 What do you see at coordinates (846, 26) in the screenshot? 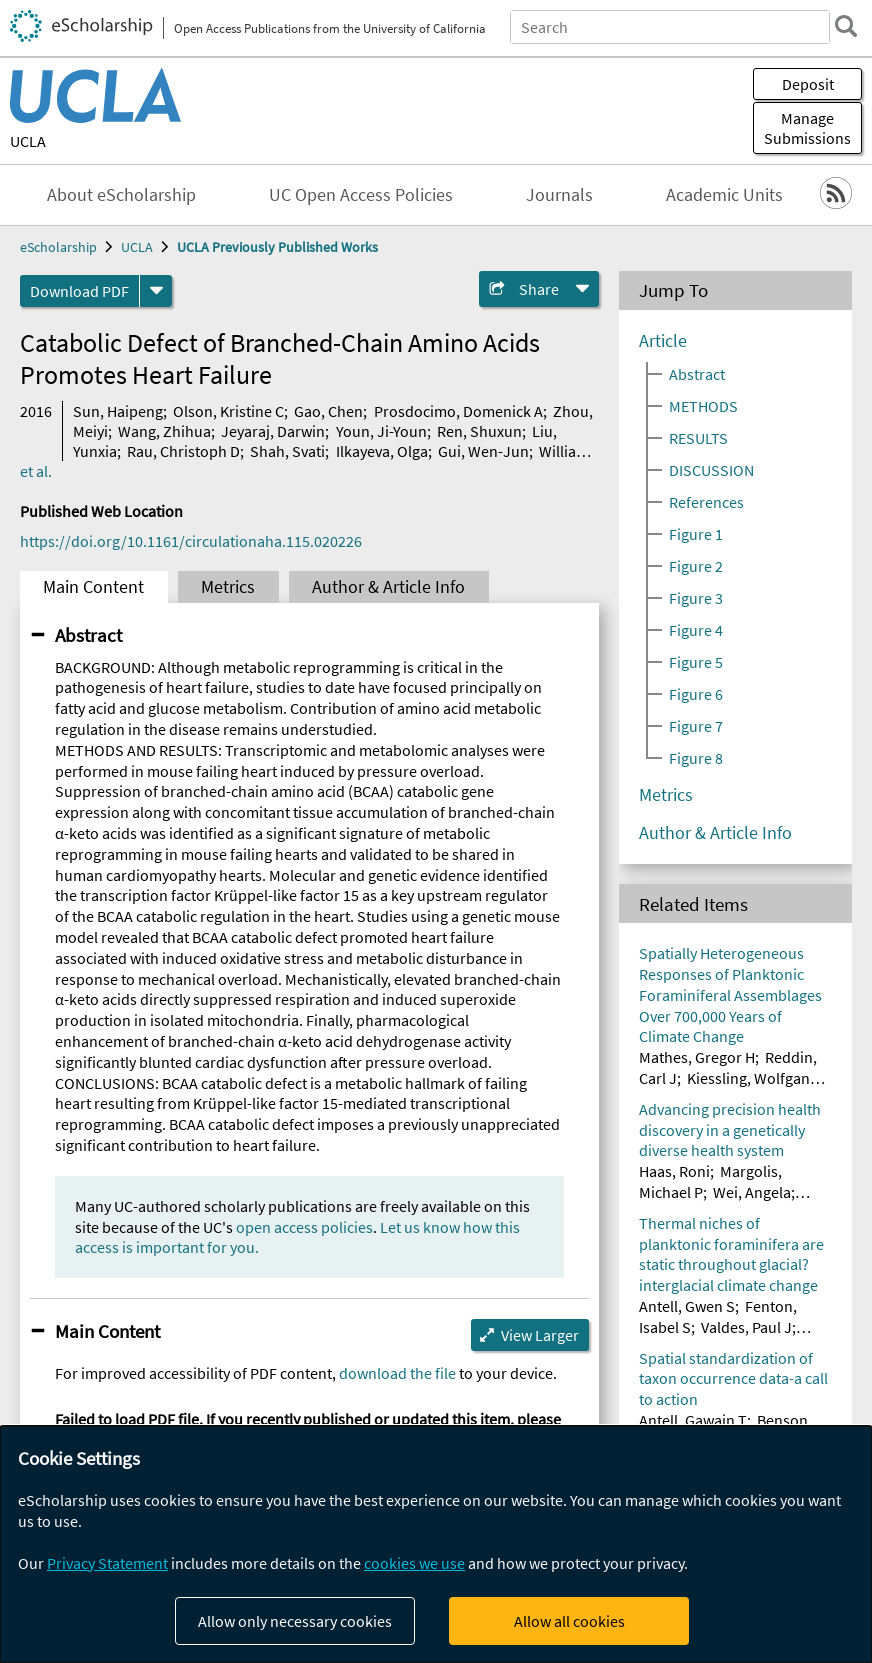
I see `[search]` at bounding box center [846, 26].